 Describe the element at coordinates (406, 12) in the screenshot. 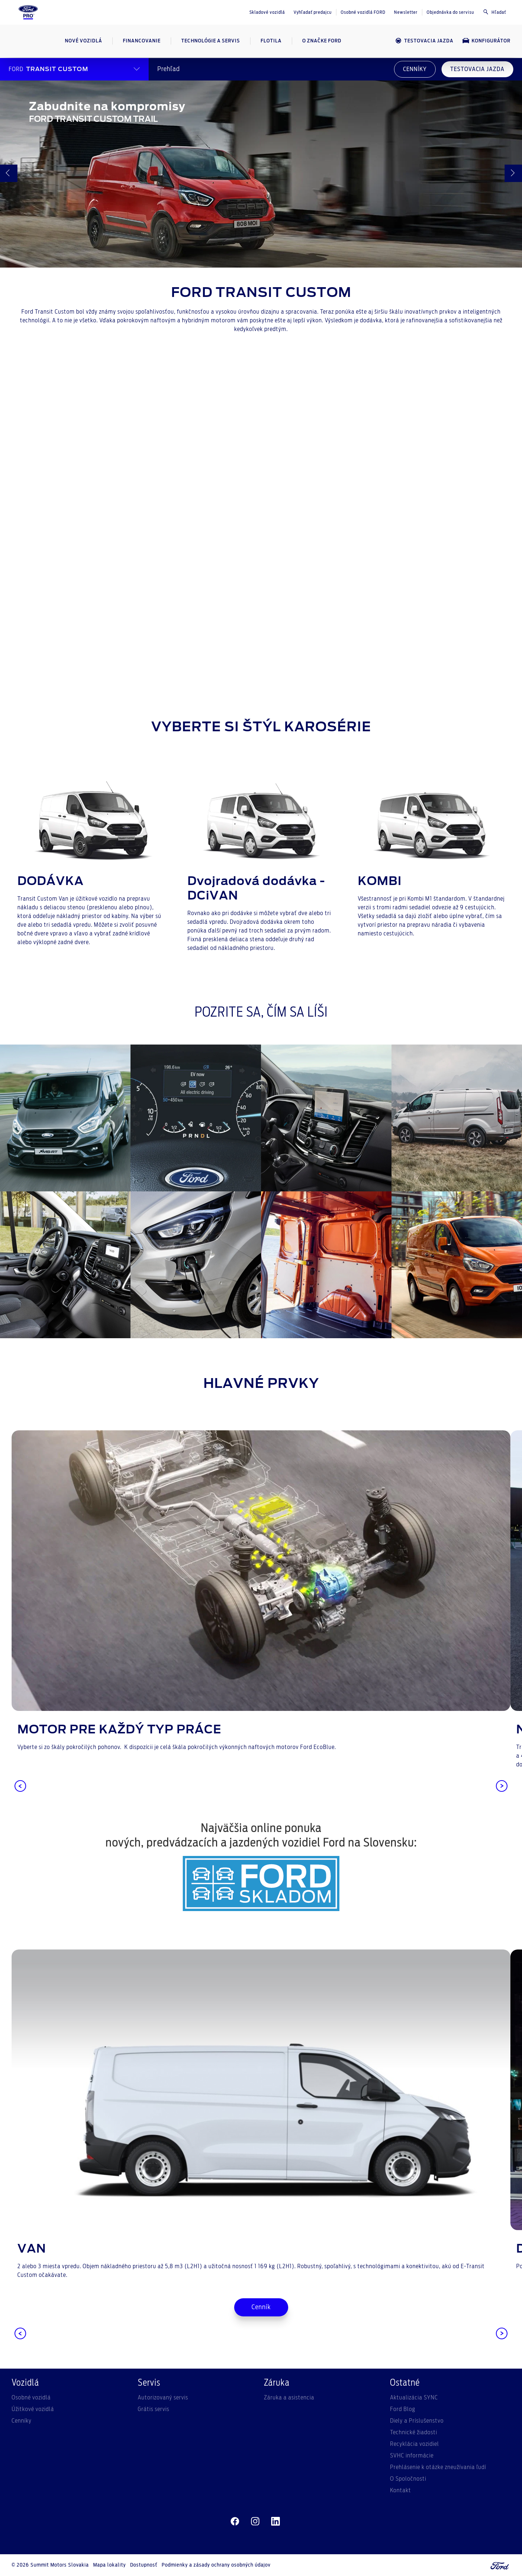

I see `Newsletter` at that location.